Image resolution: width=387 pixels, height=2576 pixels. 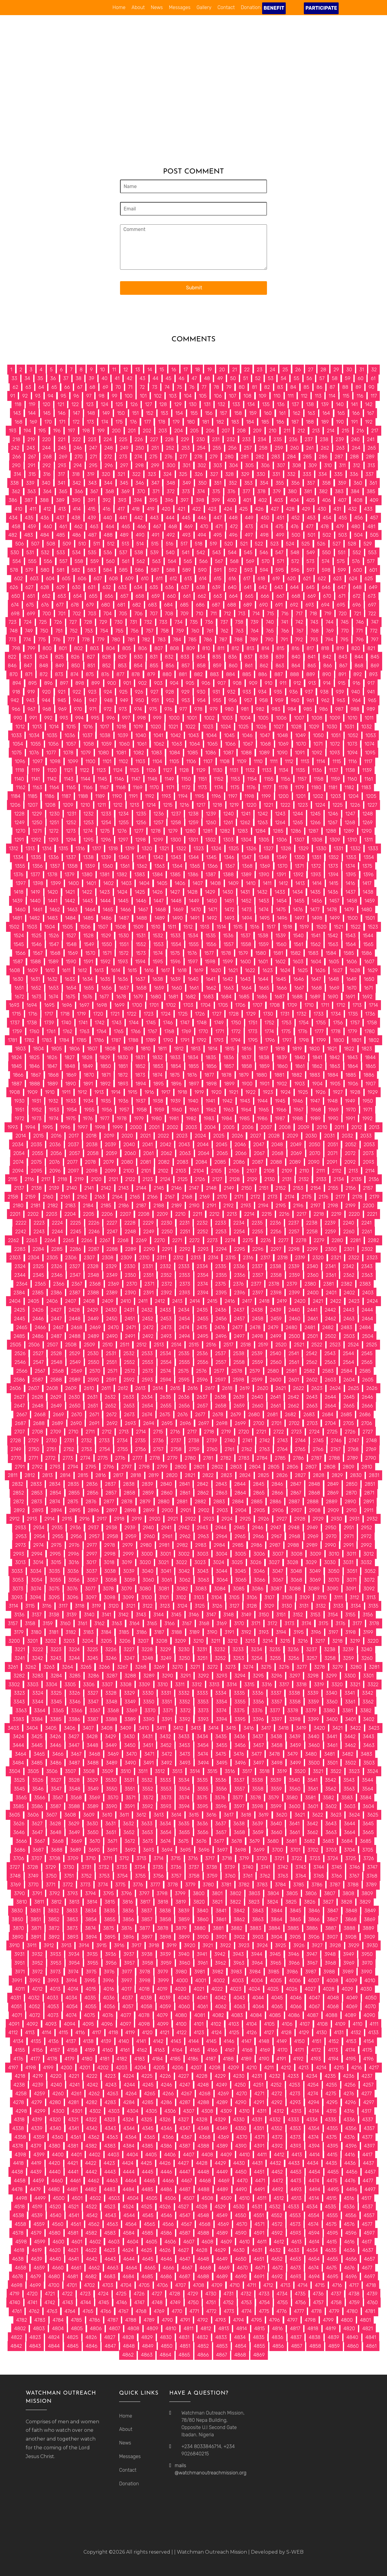 What do you see at coordinates (52, 901) in the screenshot?
I see `1441` at bounding box center [52, 901].